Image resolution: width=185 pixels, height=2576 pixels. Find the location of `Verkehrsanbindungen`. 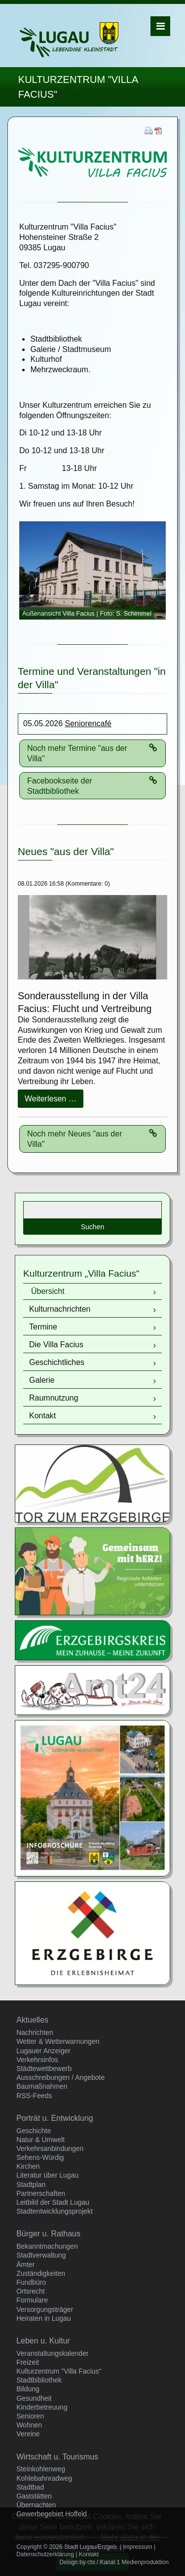

Verkehrsanbindungen is located at coordinates (49, 2148).